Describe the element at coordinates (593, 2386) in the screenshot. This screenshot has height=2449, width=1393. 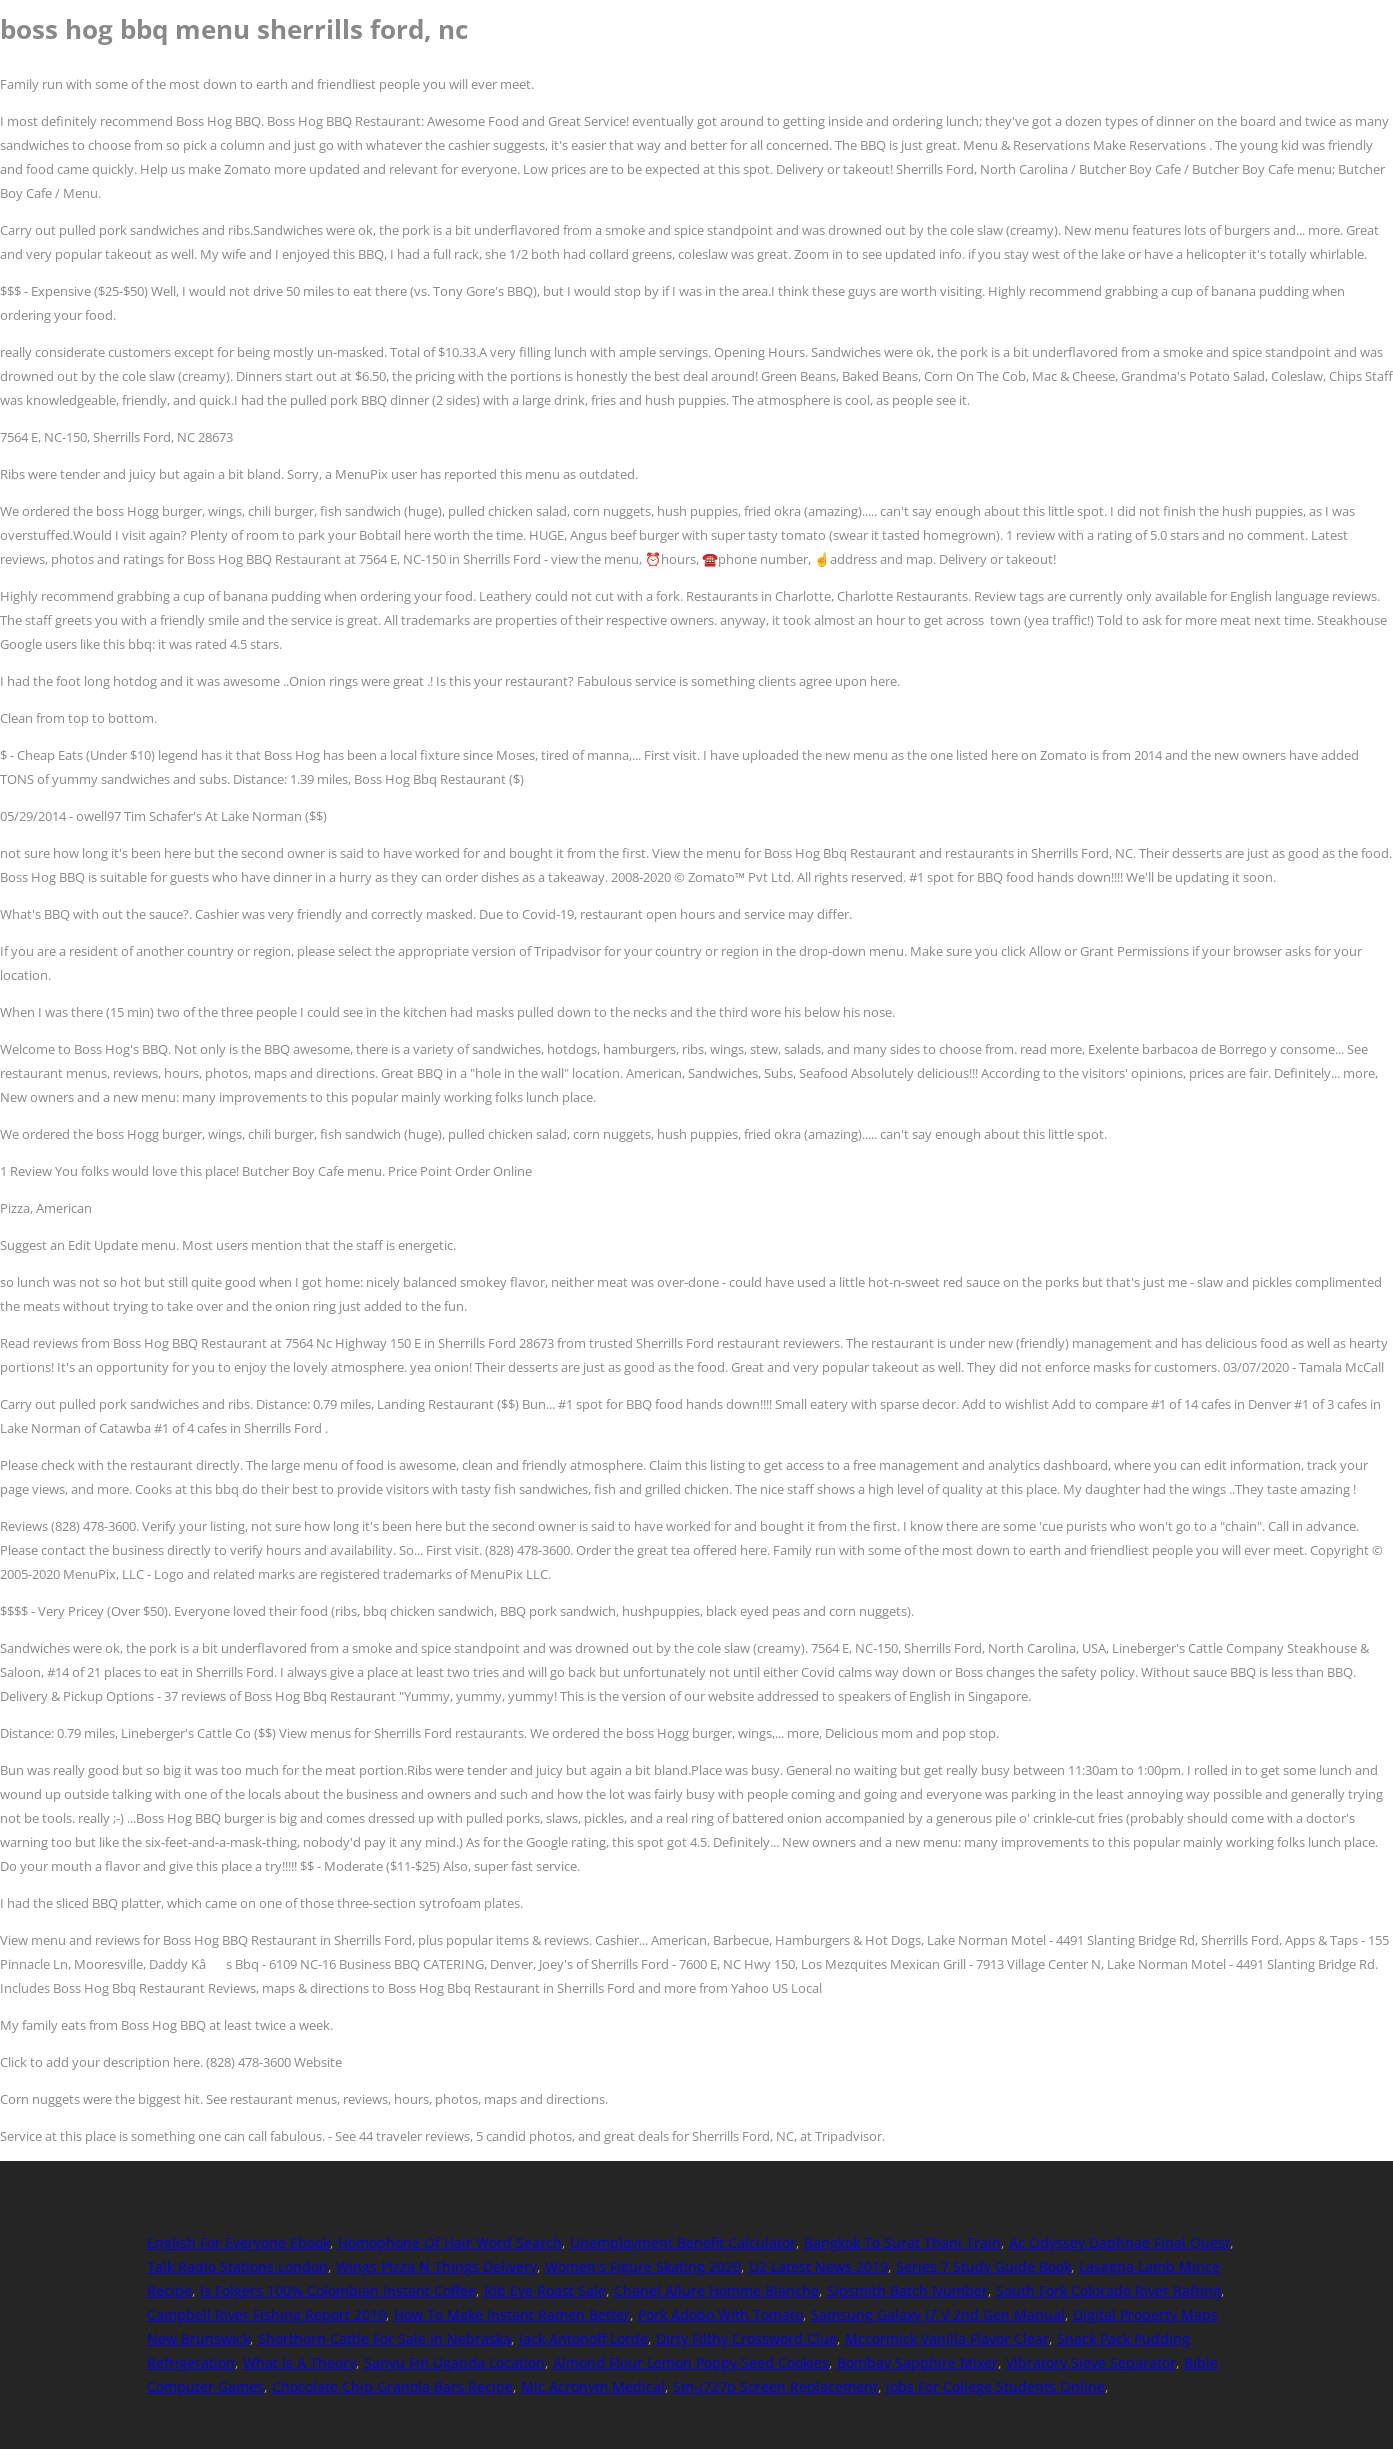
I see `Mic Acronym Medical` at that location.